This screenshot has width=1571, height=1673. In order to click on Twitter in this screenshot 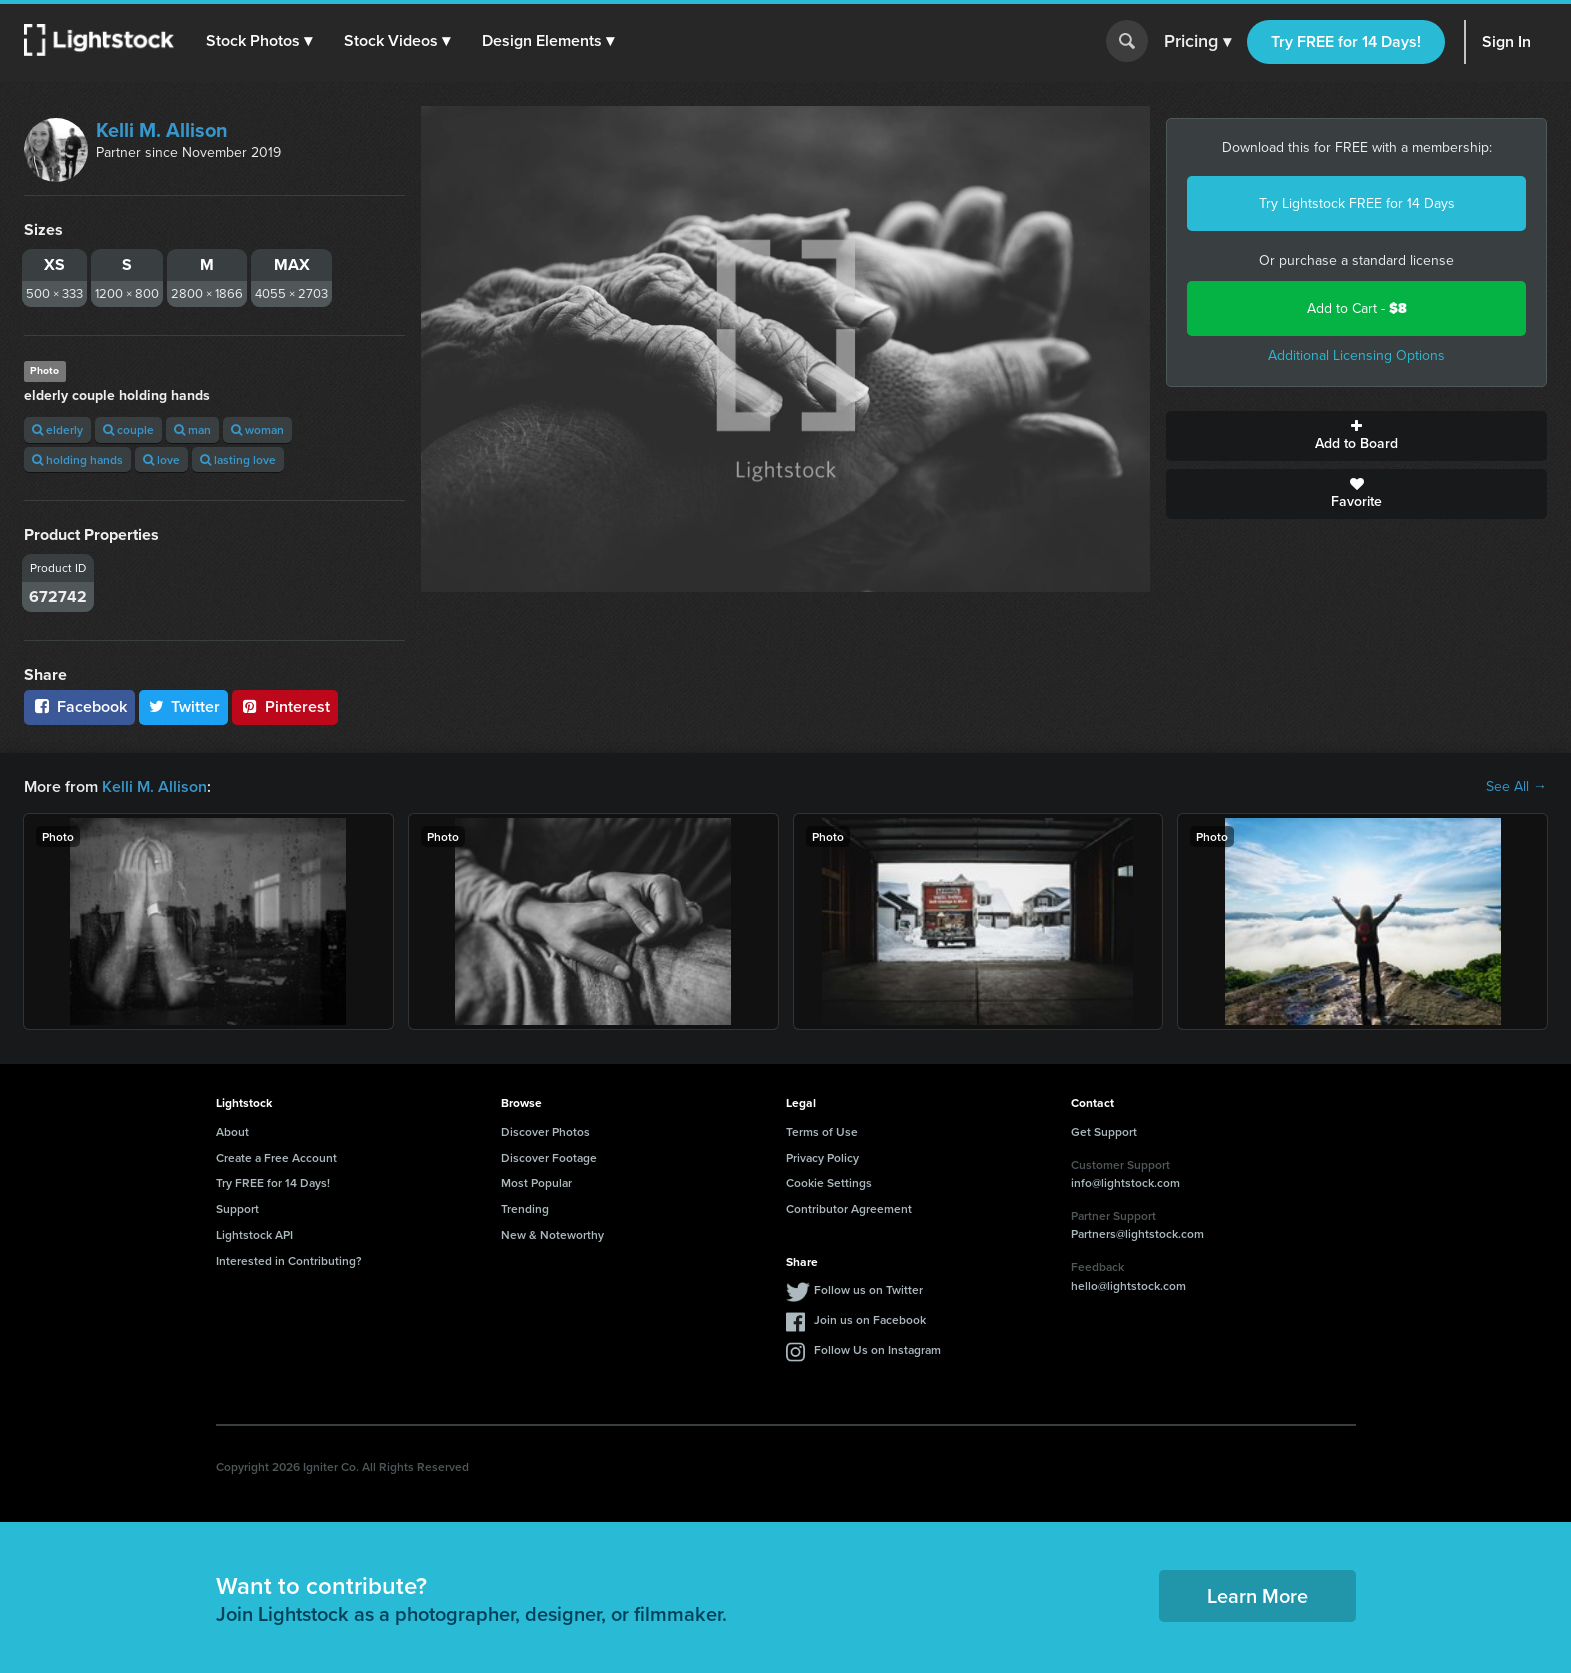, I will do `click(184, 706)`.